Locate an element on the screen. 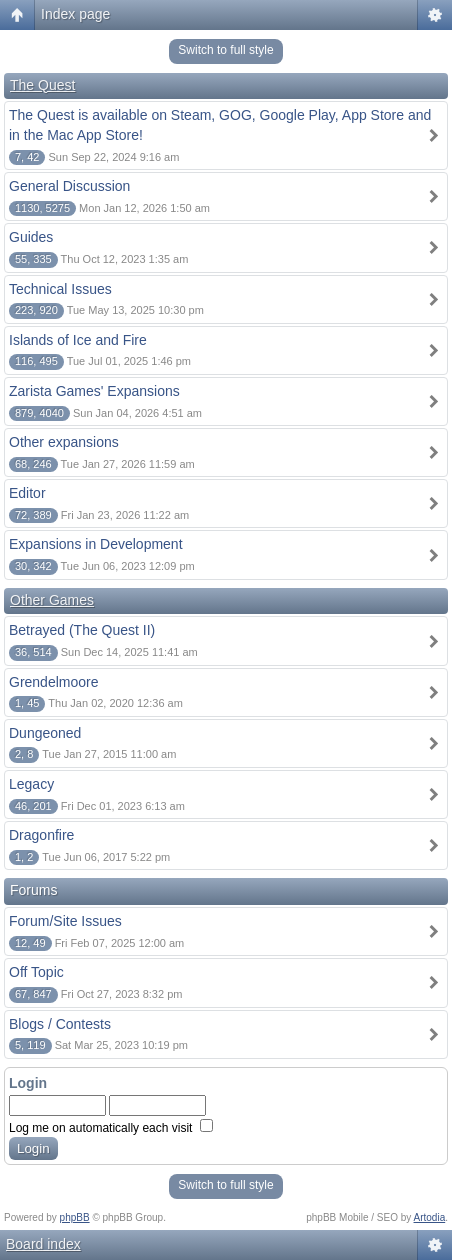  Zarista Games' Expansions is located at coordinates (94, 391).